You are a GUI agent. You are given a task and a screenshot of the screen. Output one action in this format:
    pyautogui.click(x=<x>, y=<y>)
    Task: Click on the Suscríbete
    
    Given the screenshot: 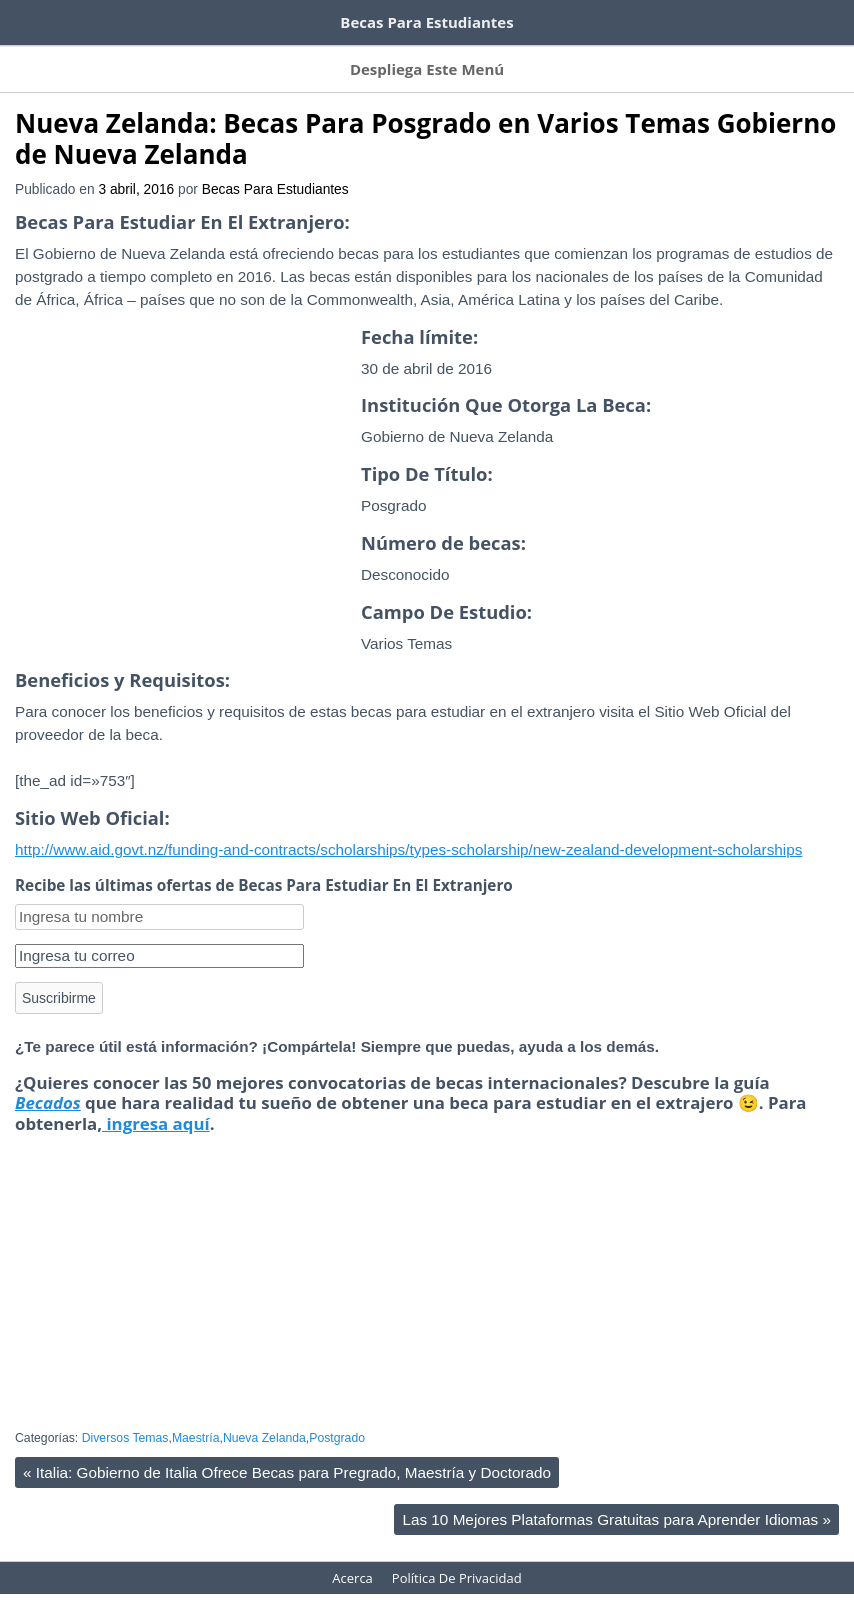 What is the action you would take?
    pyautogui.click(x=110, y=56)
    